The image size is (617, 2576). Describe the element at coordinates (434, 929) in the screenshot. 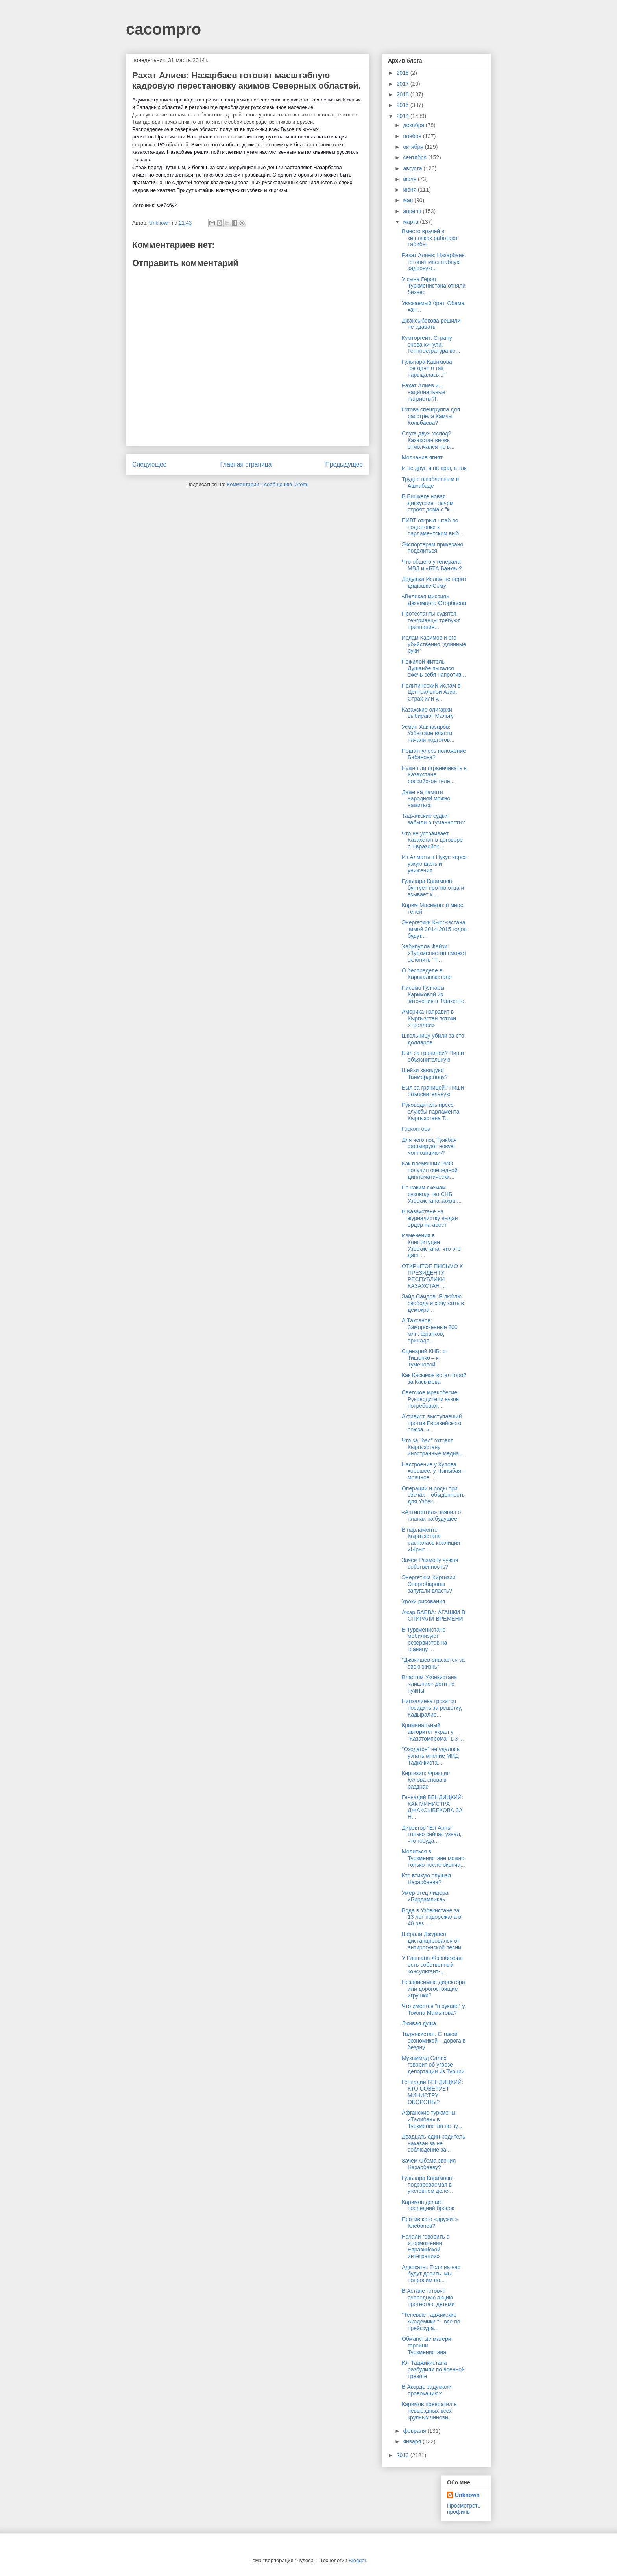

I see `Энергетики Кыргызстана зимой 2014-2015 годов будут...` at that location.